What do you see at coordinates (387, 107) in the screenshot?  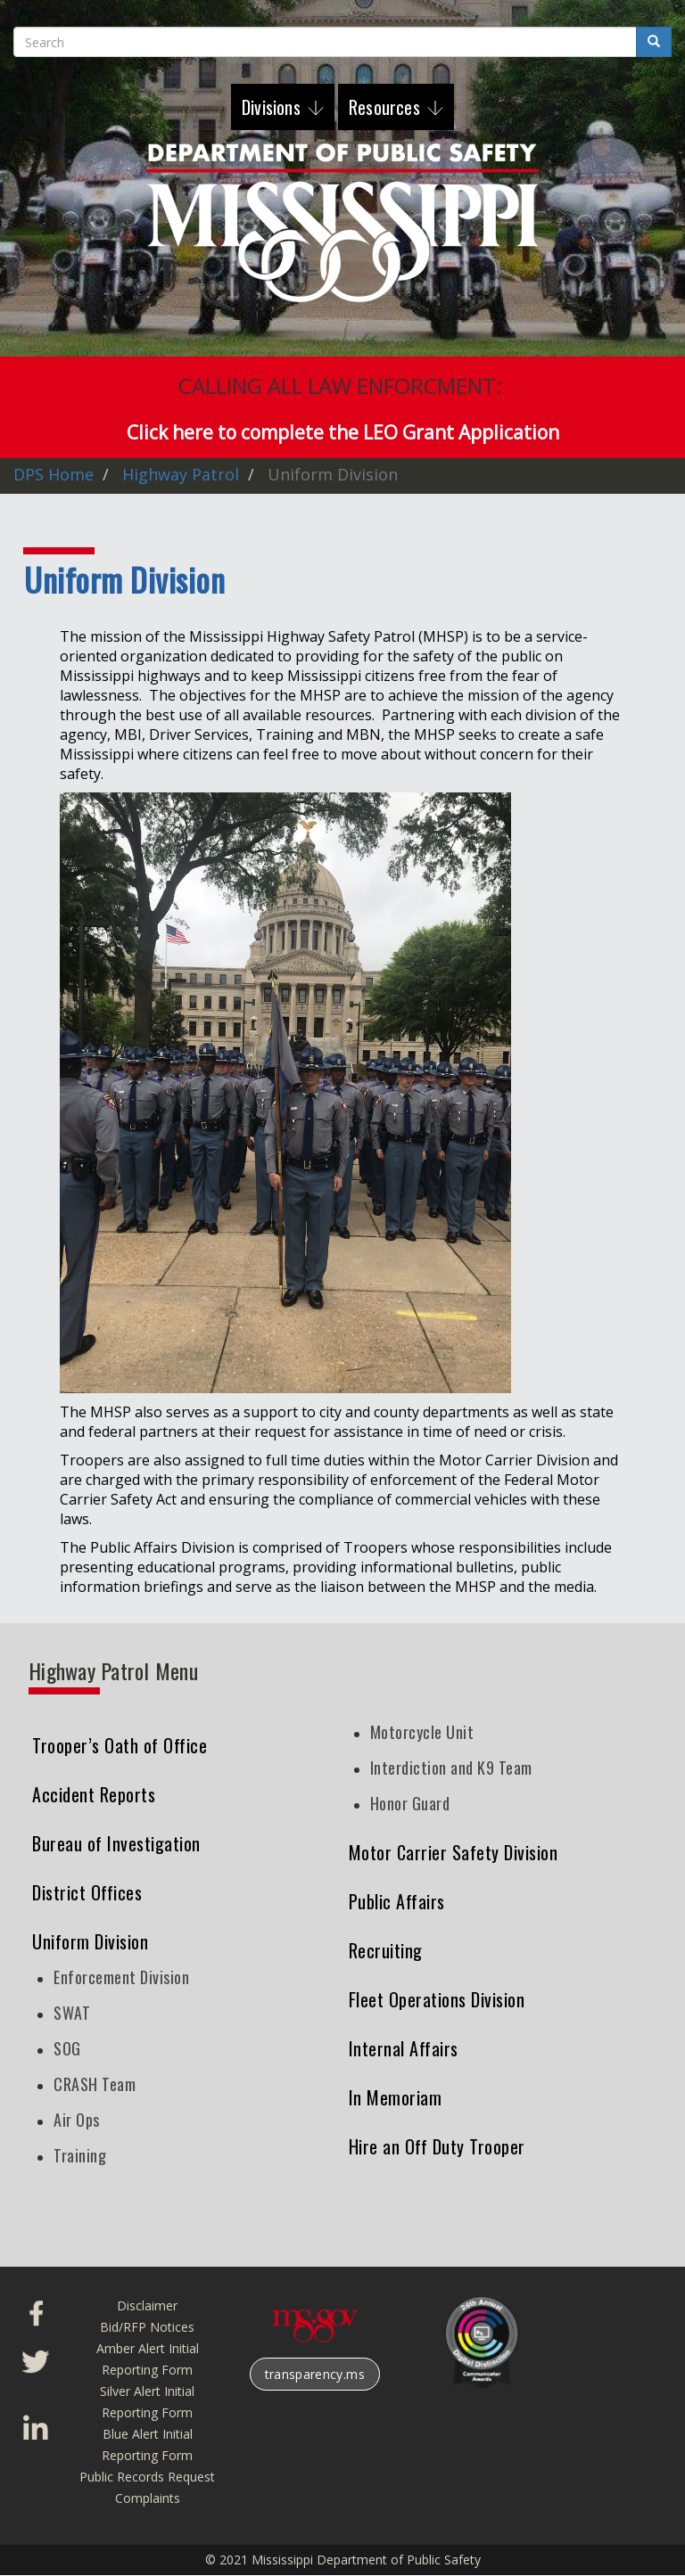 I see `Resources` at bounding box center [387, 107].